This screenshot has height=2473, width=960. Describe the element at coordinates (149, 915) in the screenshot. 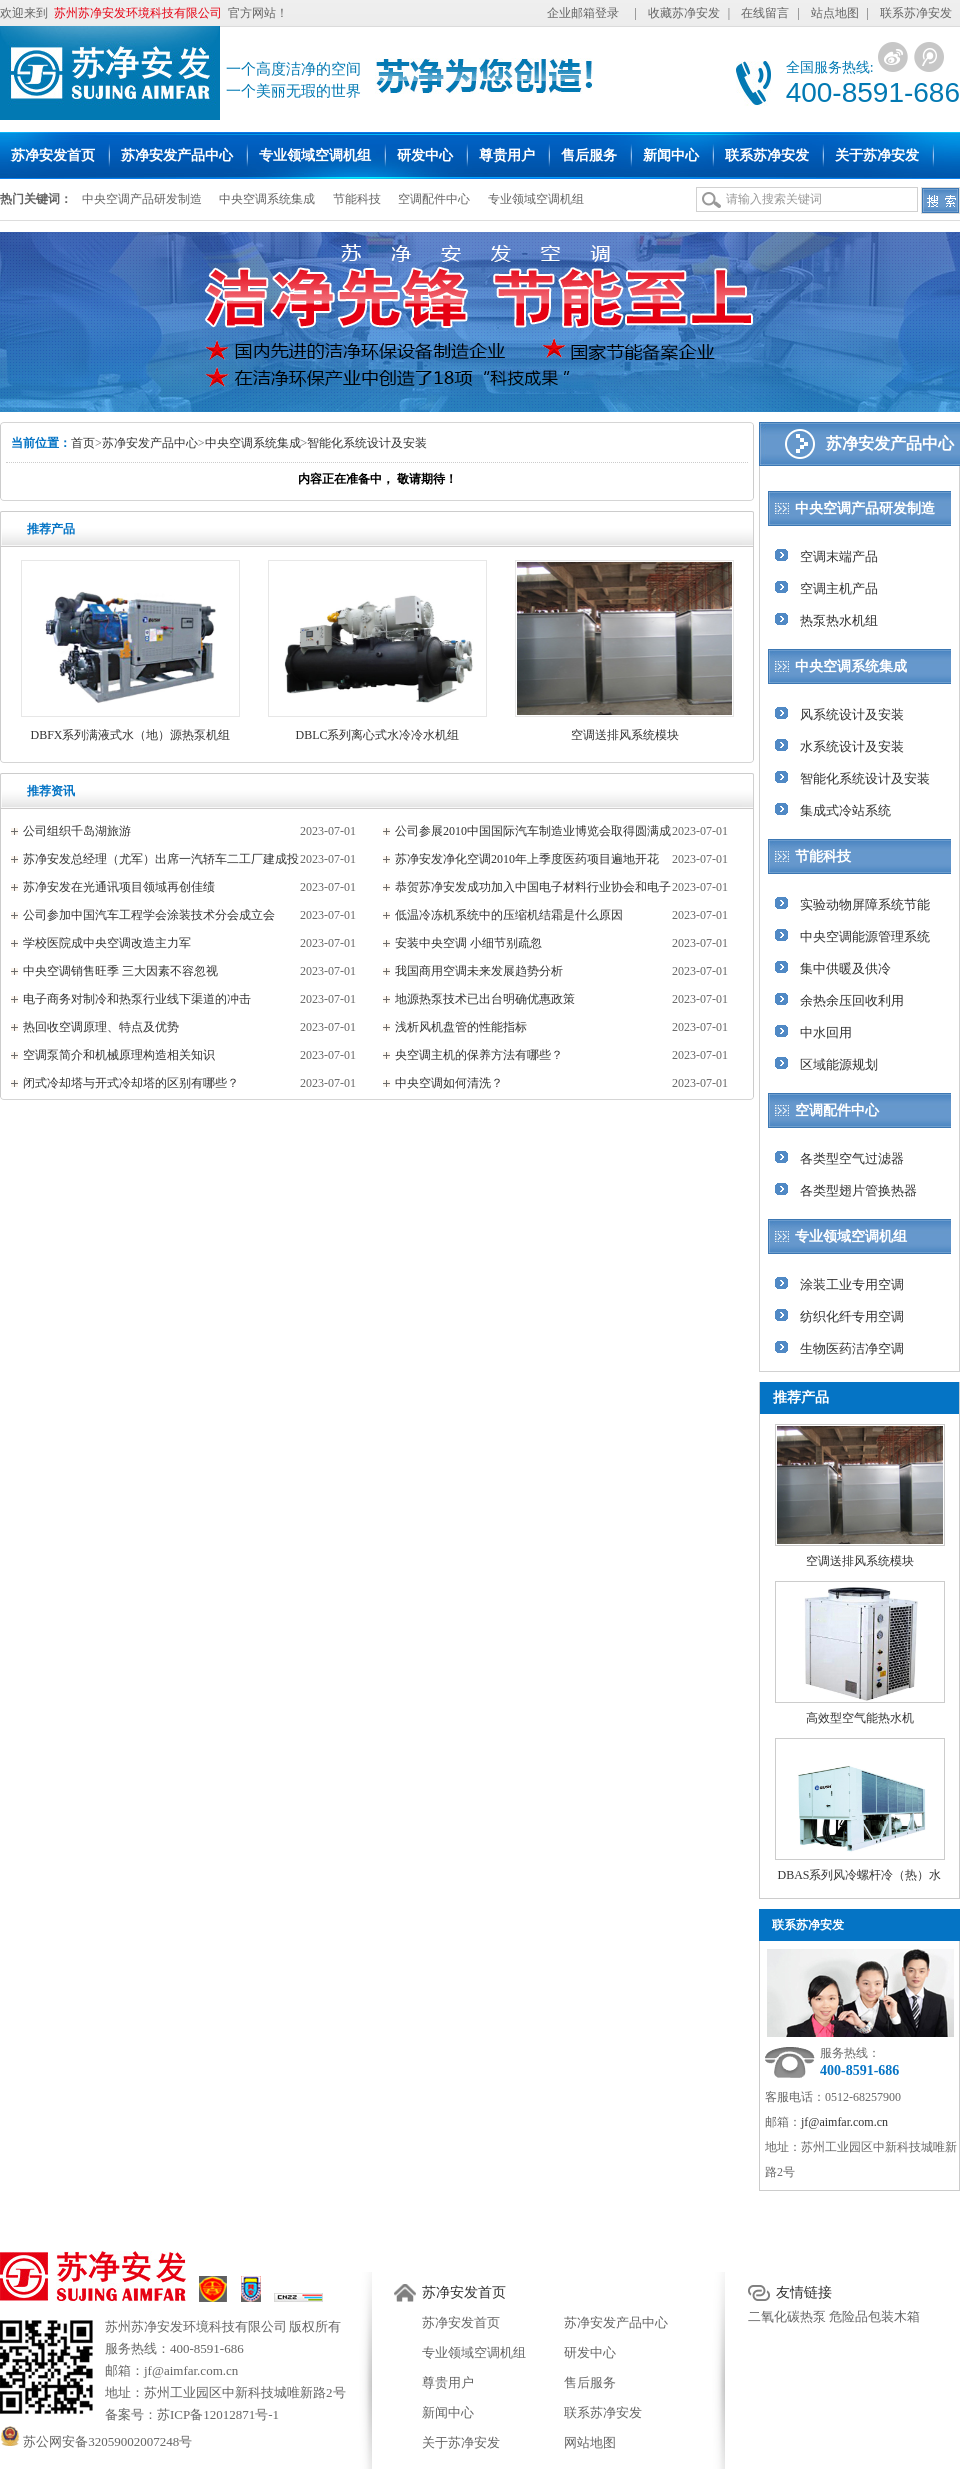

I see `公司参加中国汽车工程学会涂装技术分会成立会` at that location.